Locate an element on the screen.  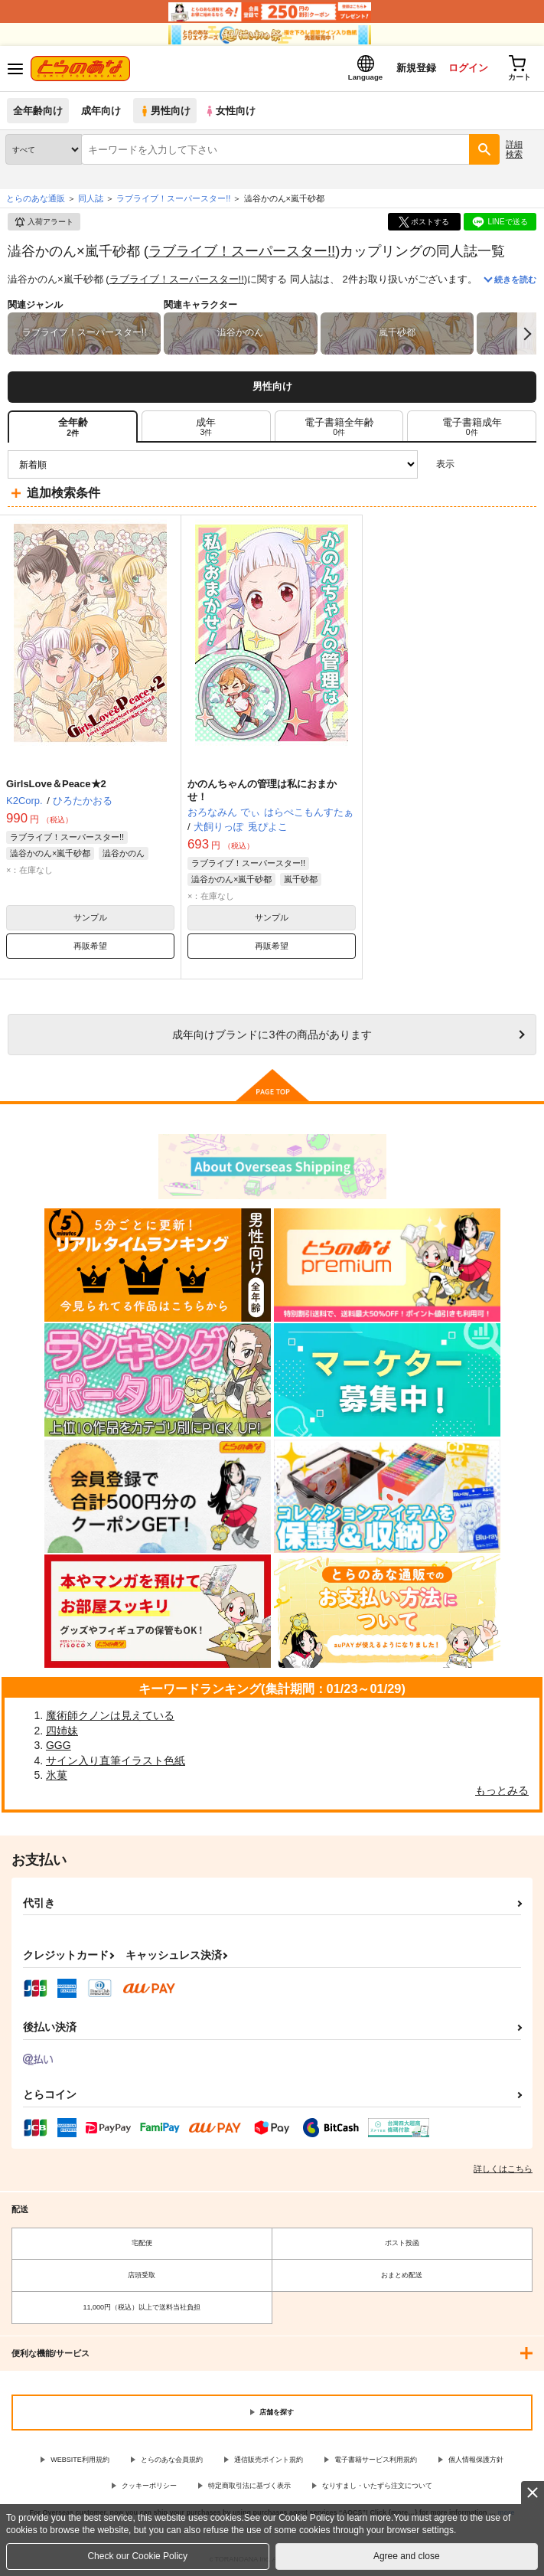
成年向け is located at coordinates (101, 110).